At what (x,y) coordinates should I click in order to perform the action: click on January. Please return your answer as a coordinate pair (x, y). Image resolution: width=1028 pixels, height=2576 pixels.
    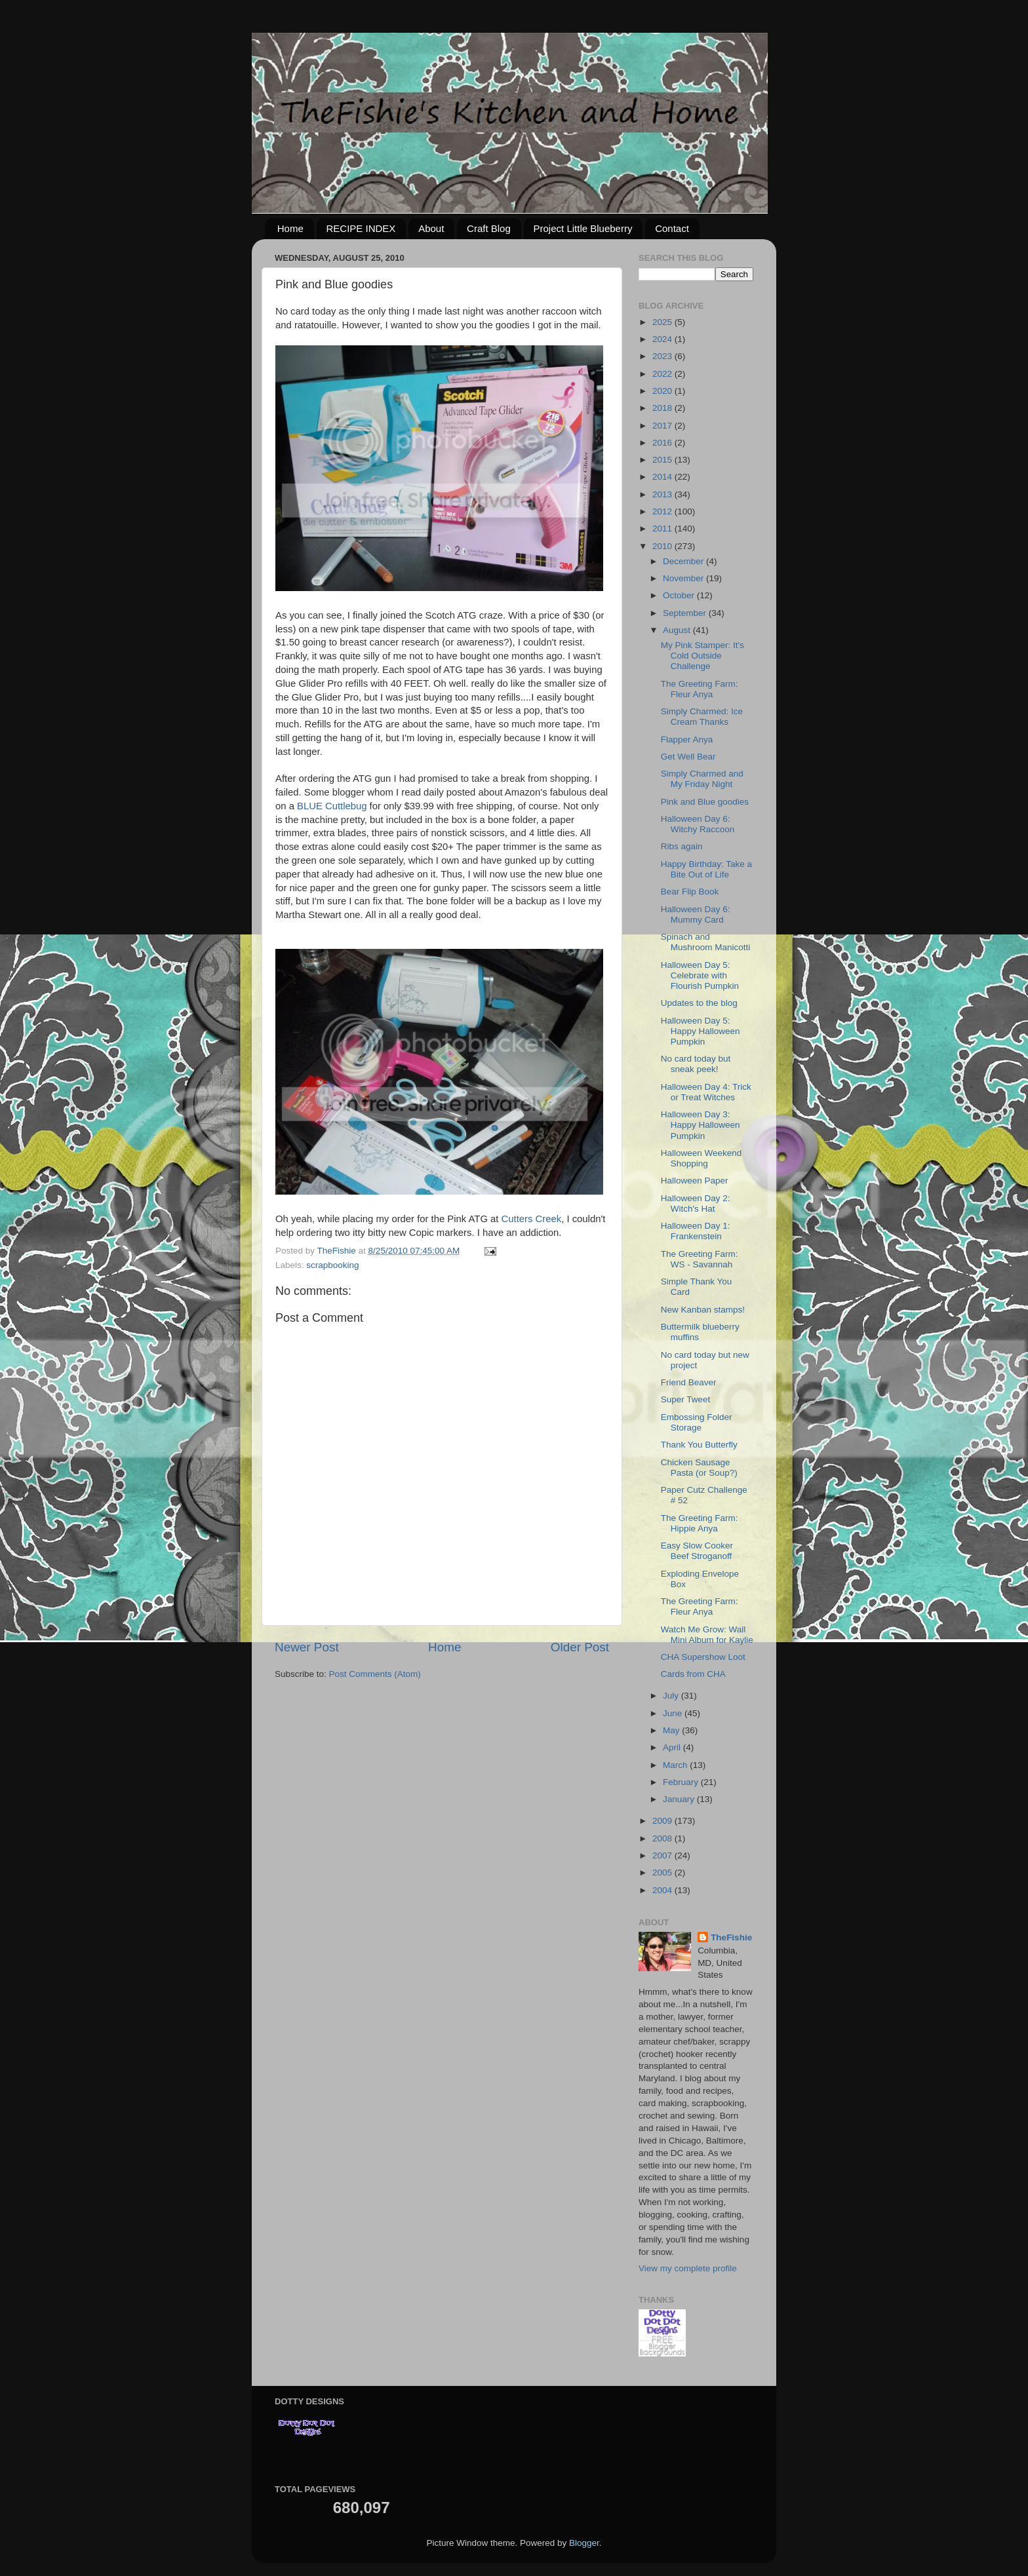
    Looking at the image, I should click on (680, 1799).